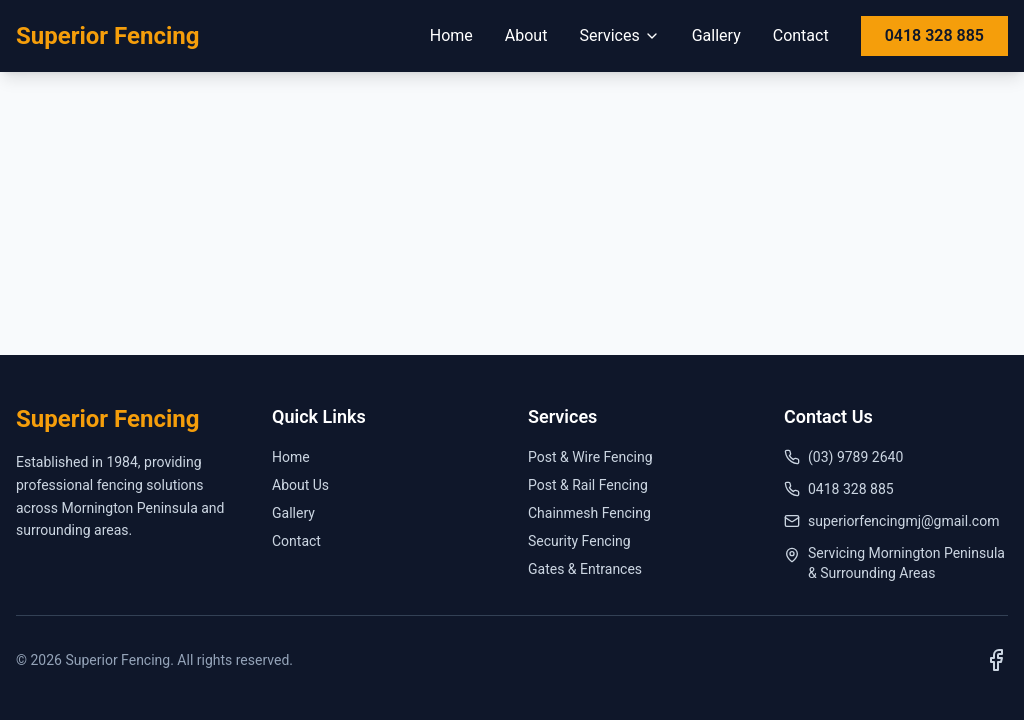 Image resolution: width=1024 pixels, height=720 pixels. I want to click on [Visit us on Facebook], so click(996, 660).